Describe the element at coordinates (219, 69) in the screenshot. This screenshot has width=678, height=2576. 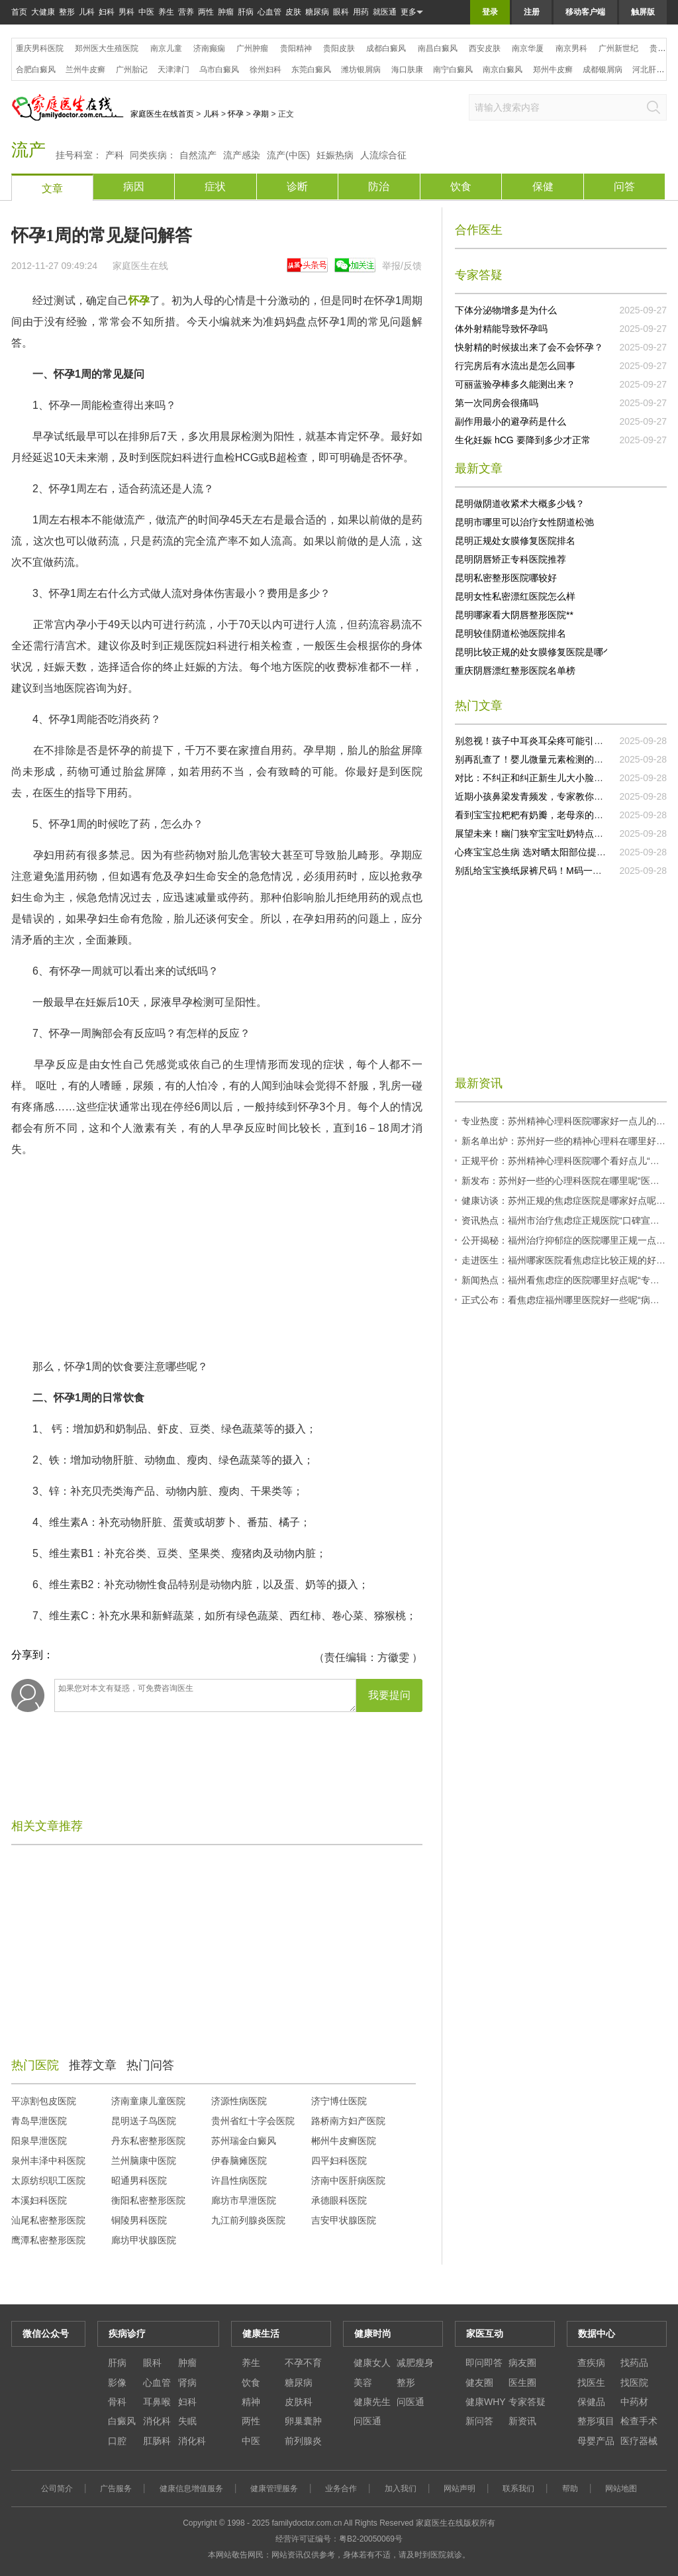
I see `乌市白癜风` at that location.